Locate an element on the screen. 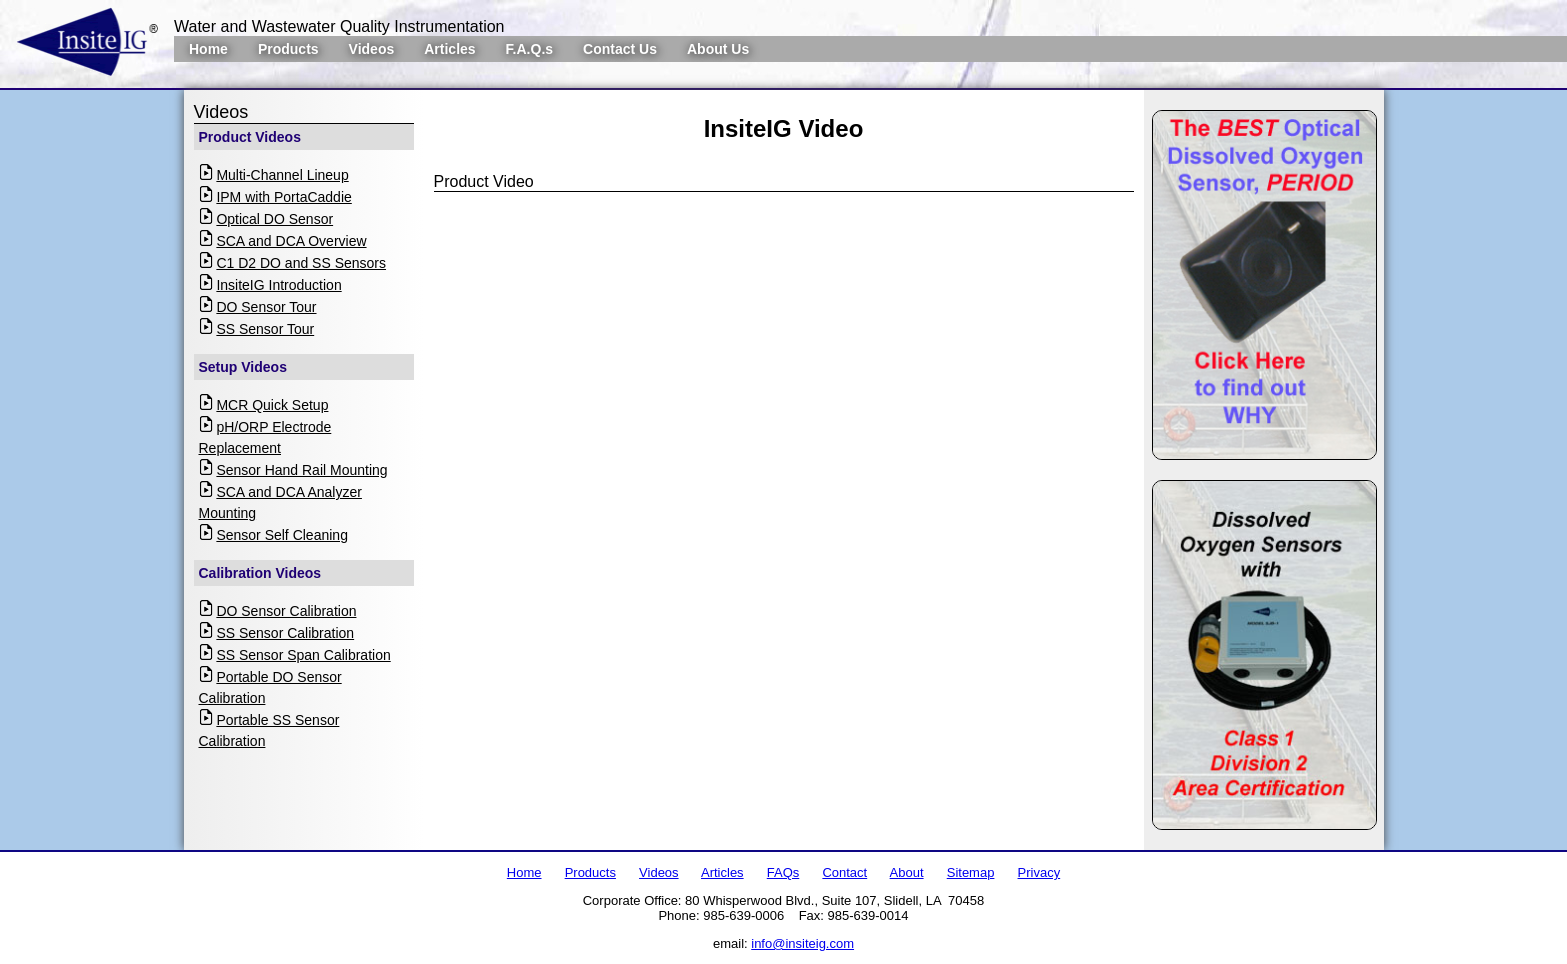 The height and width of the screenshot is (964, 1567). Home is located at coordinates (208, 49).